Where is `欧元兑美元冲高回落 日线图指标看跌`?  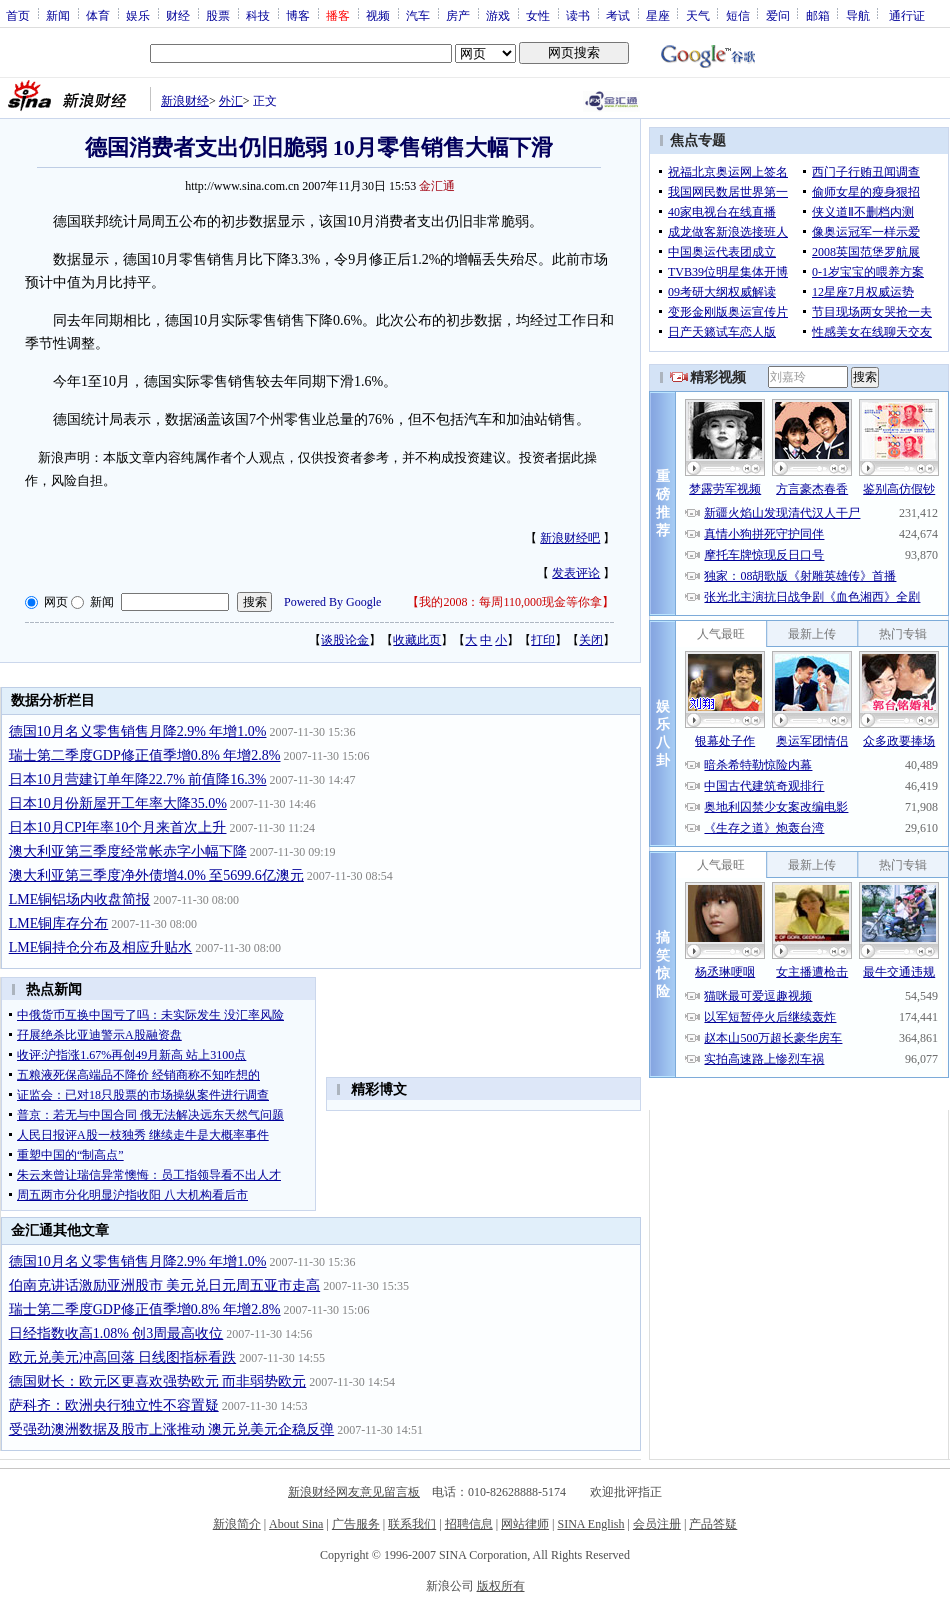
欧元兑美元冲高回落 日线图指标看跌 is located at coordinates (123, 1357).